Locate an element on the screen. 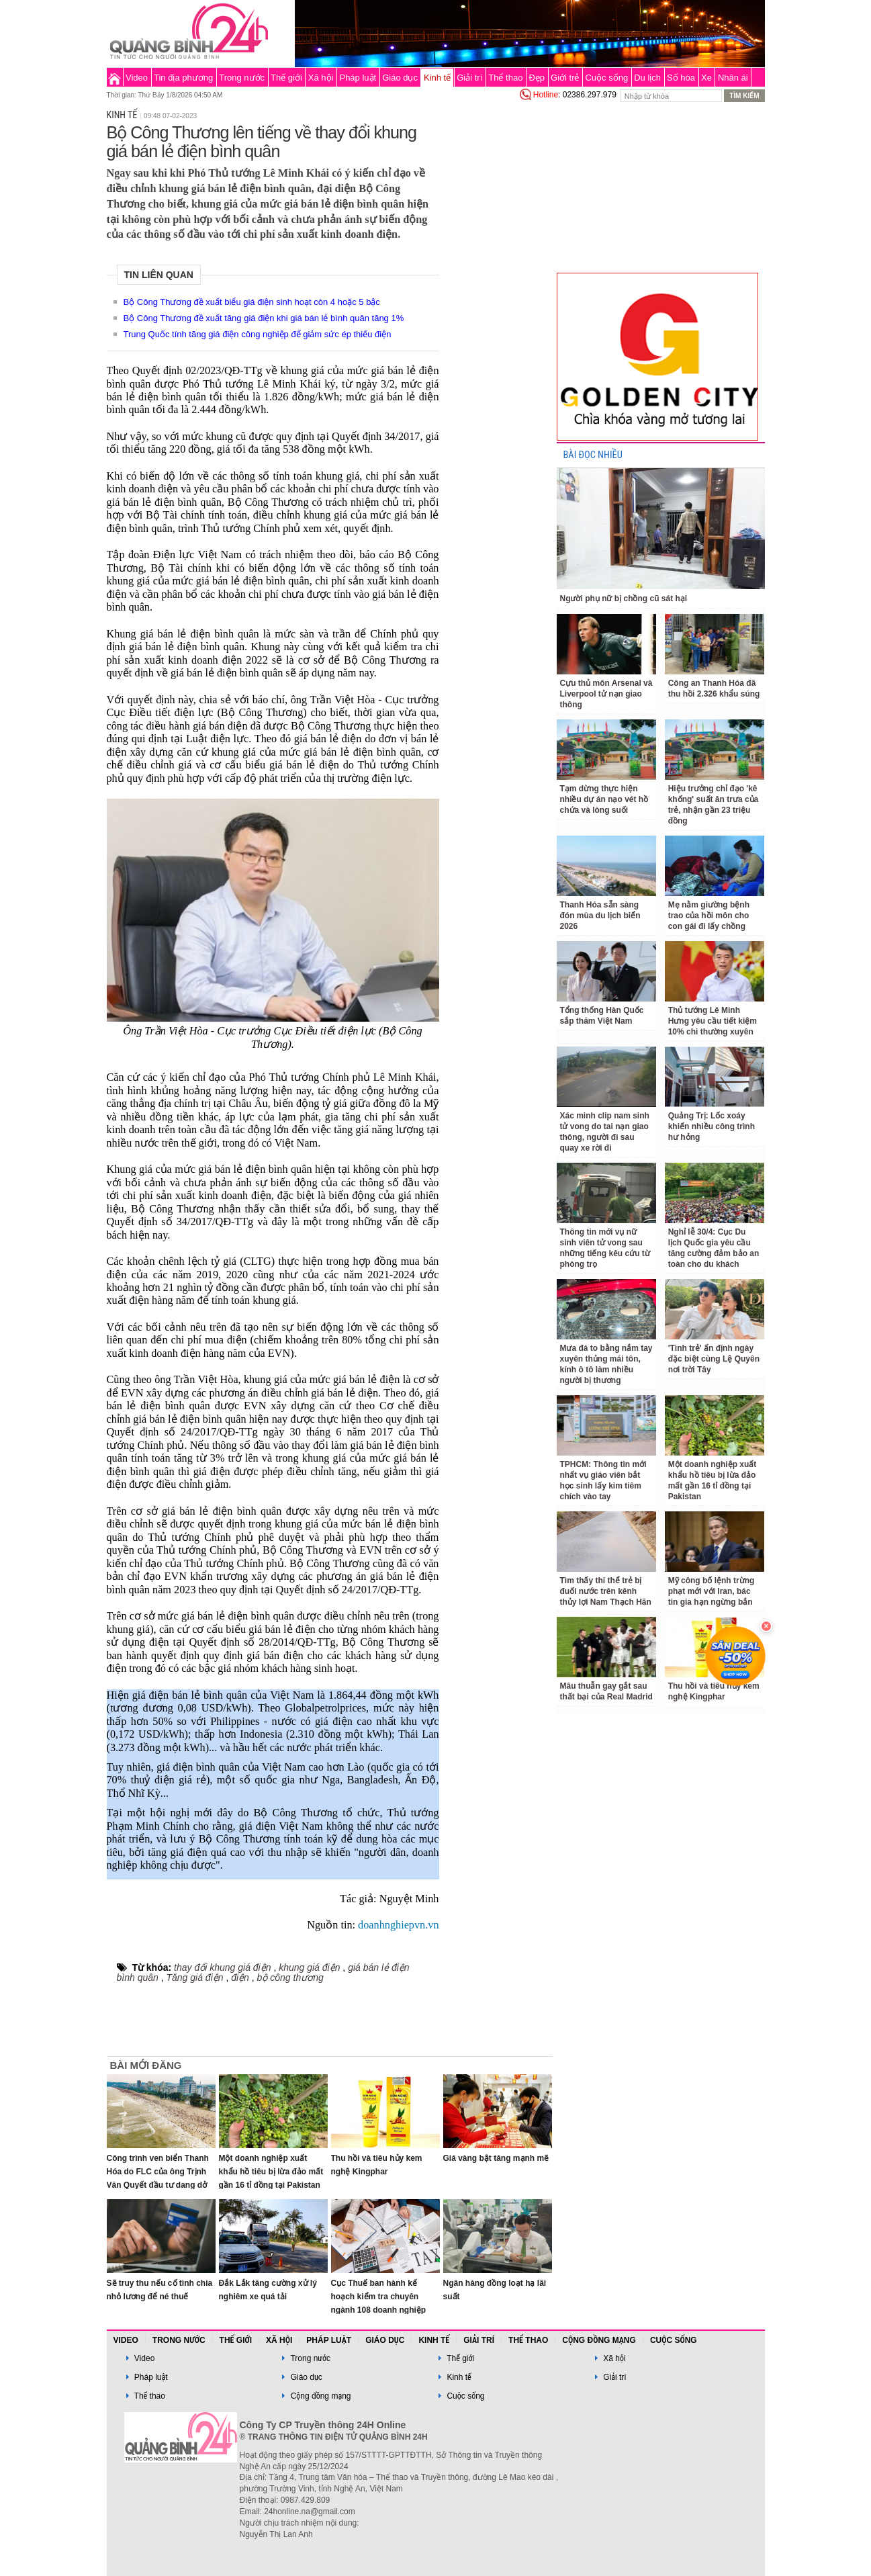  Trung Quốc tính tăng giá điện công nghiệp để giảm sức ép thiếu điện is located at coordinates (258, 334).